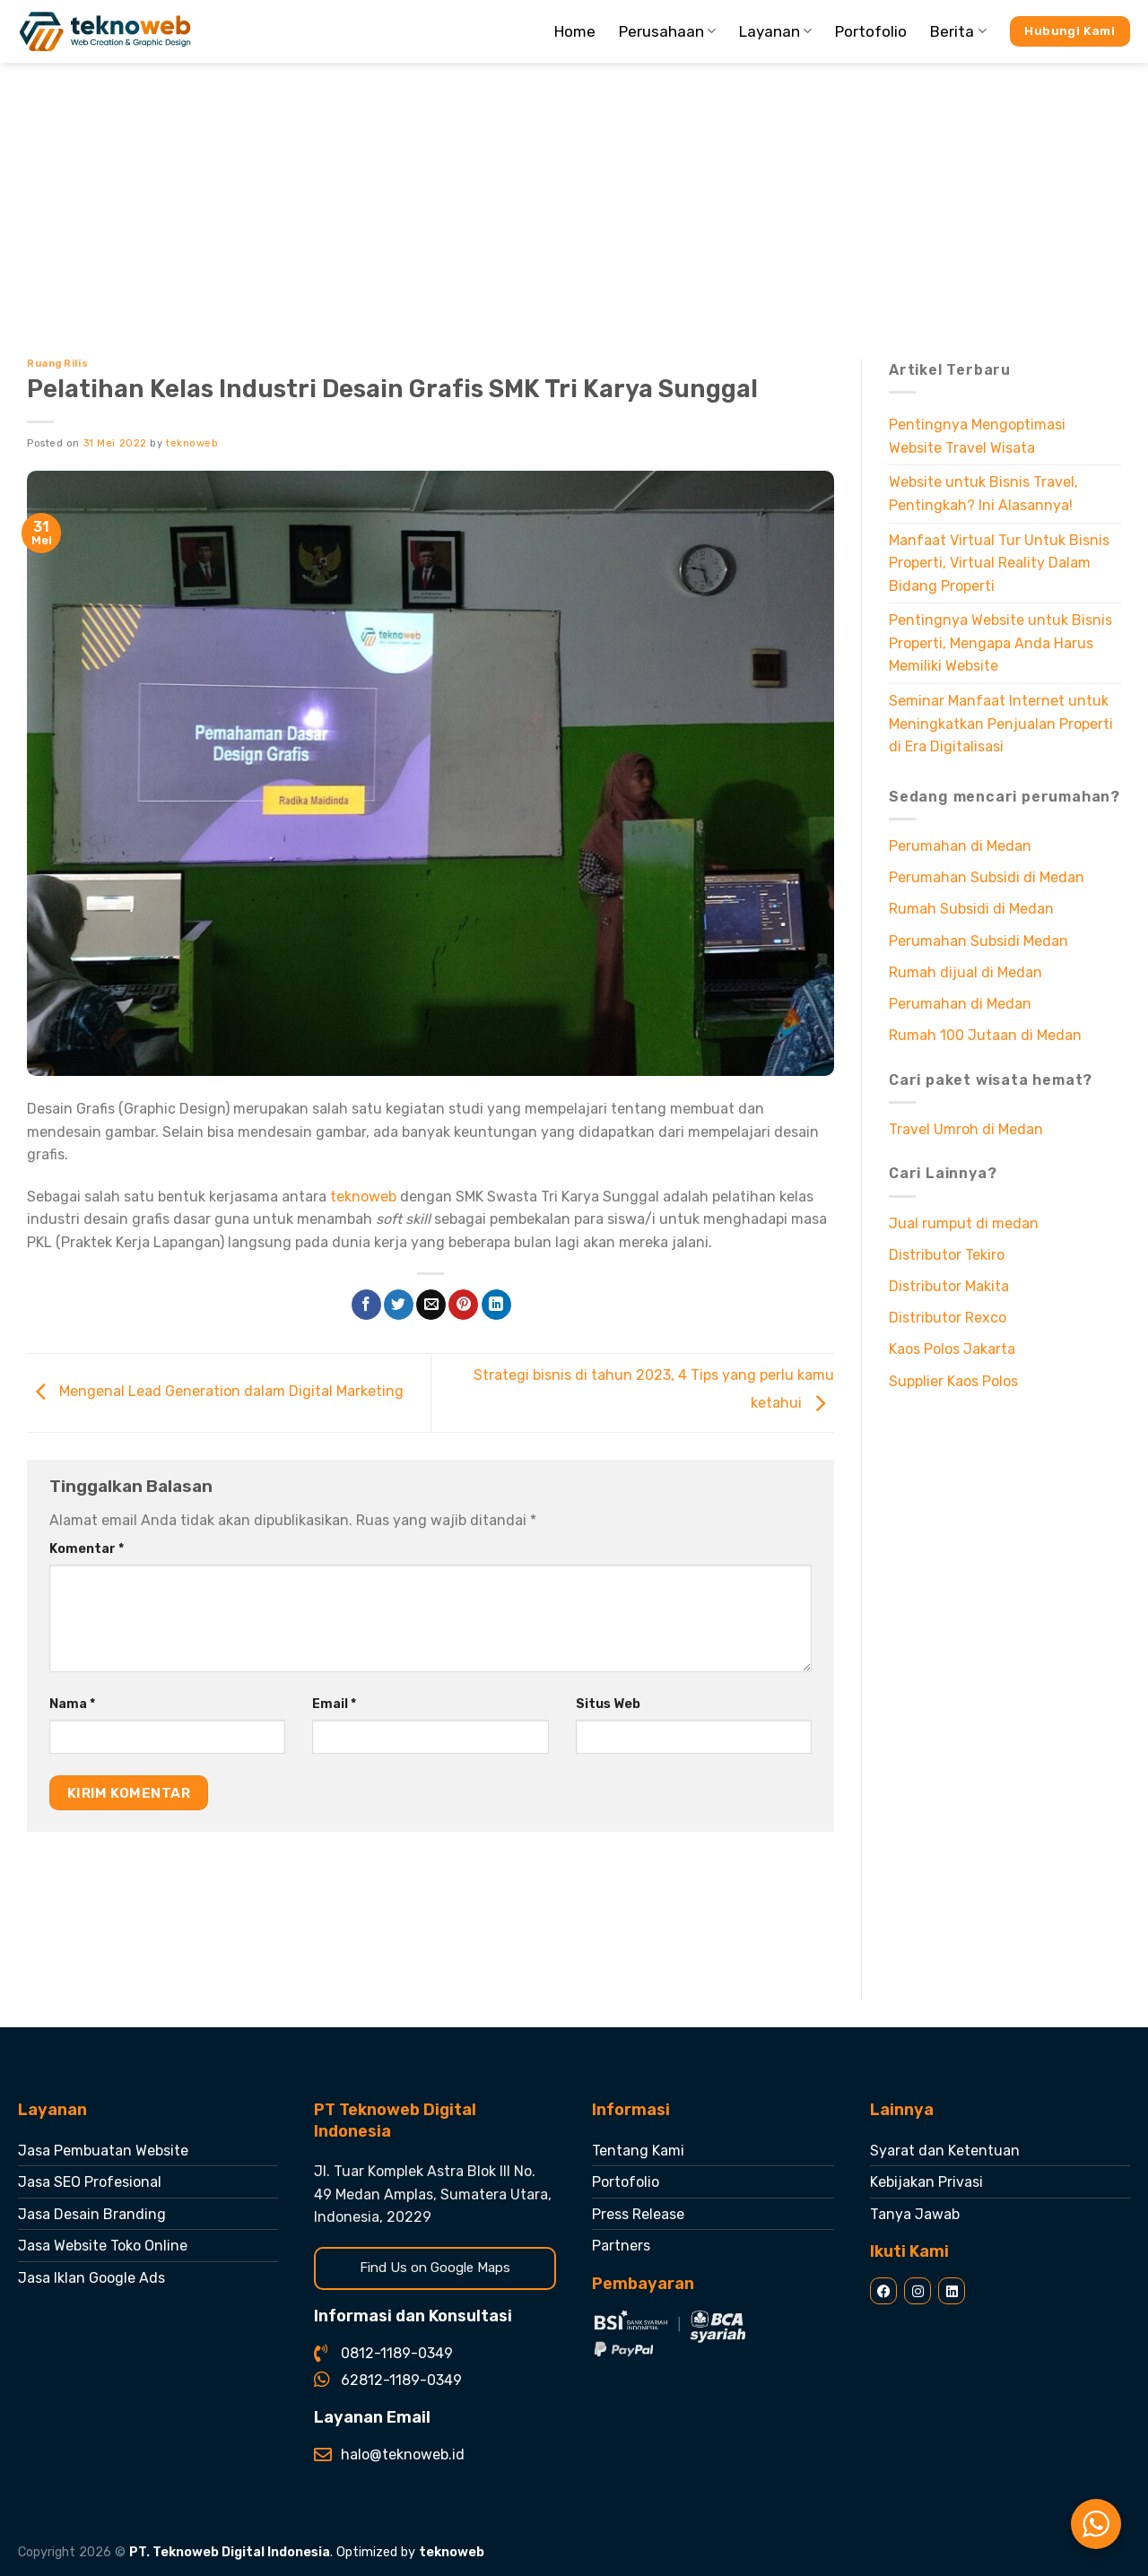  Describe the element at coordinates (667, 31) in the screenshot. I see `Perusahaan` at that location.